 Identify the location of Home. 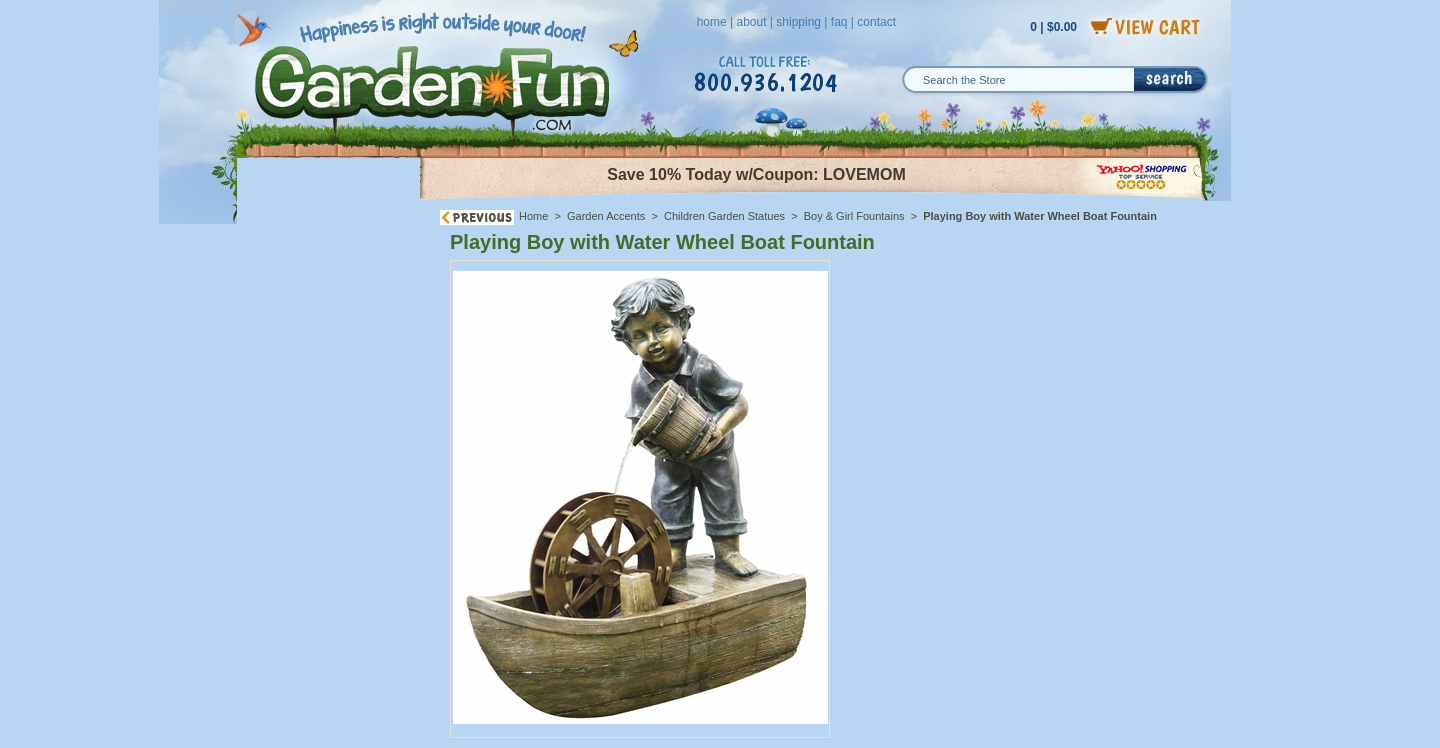
(533, 216).